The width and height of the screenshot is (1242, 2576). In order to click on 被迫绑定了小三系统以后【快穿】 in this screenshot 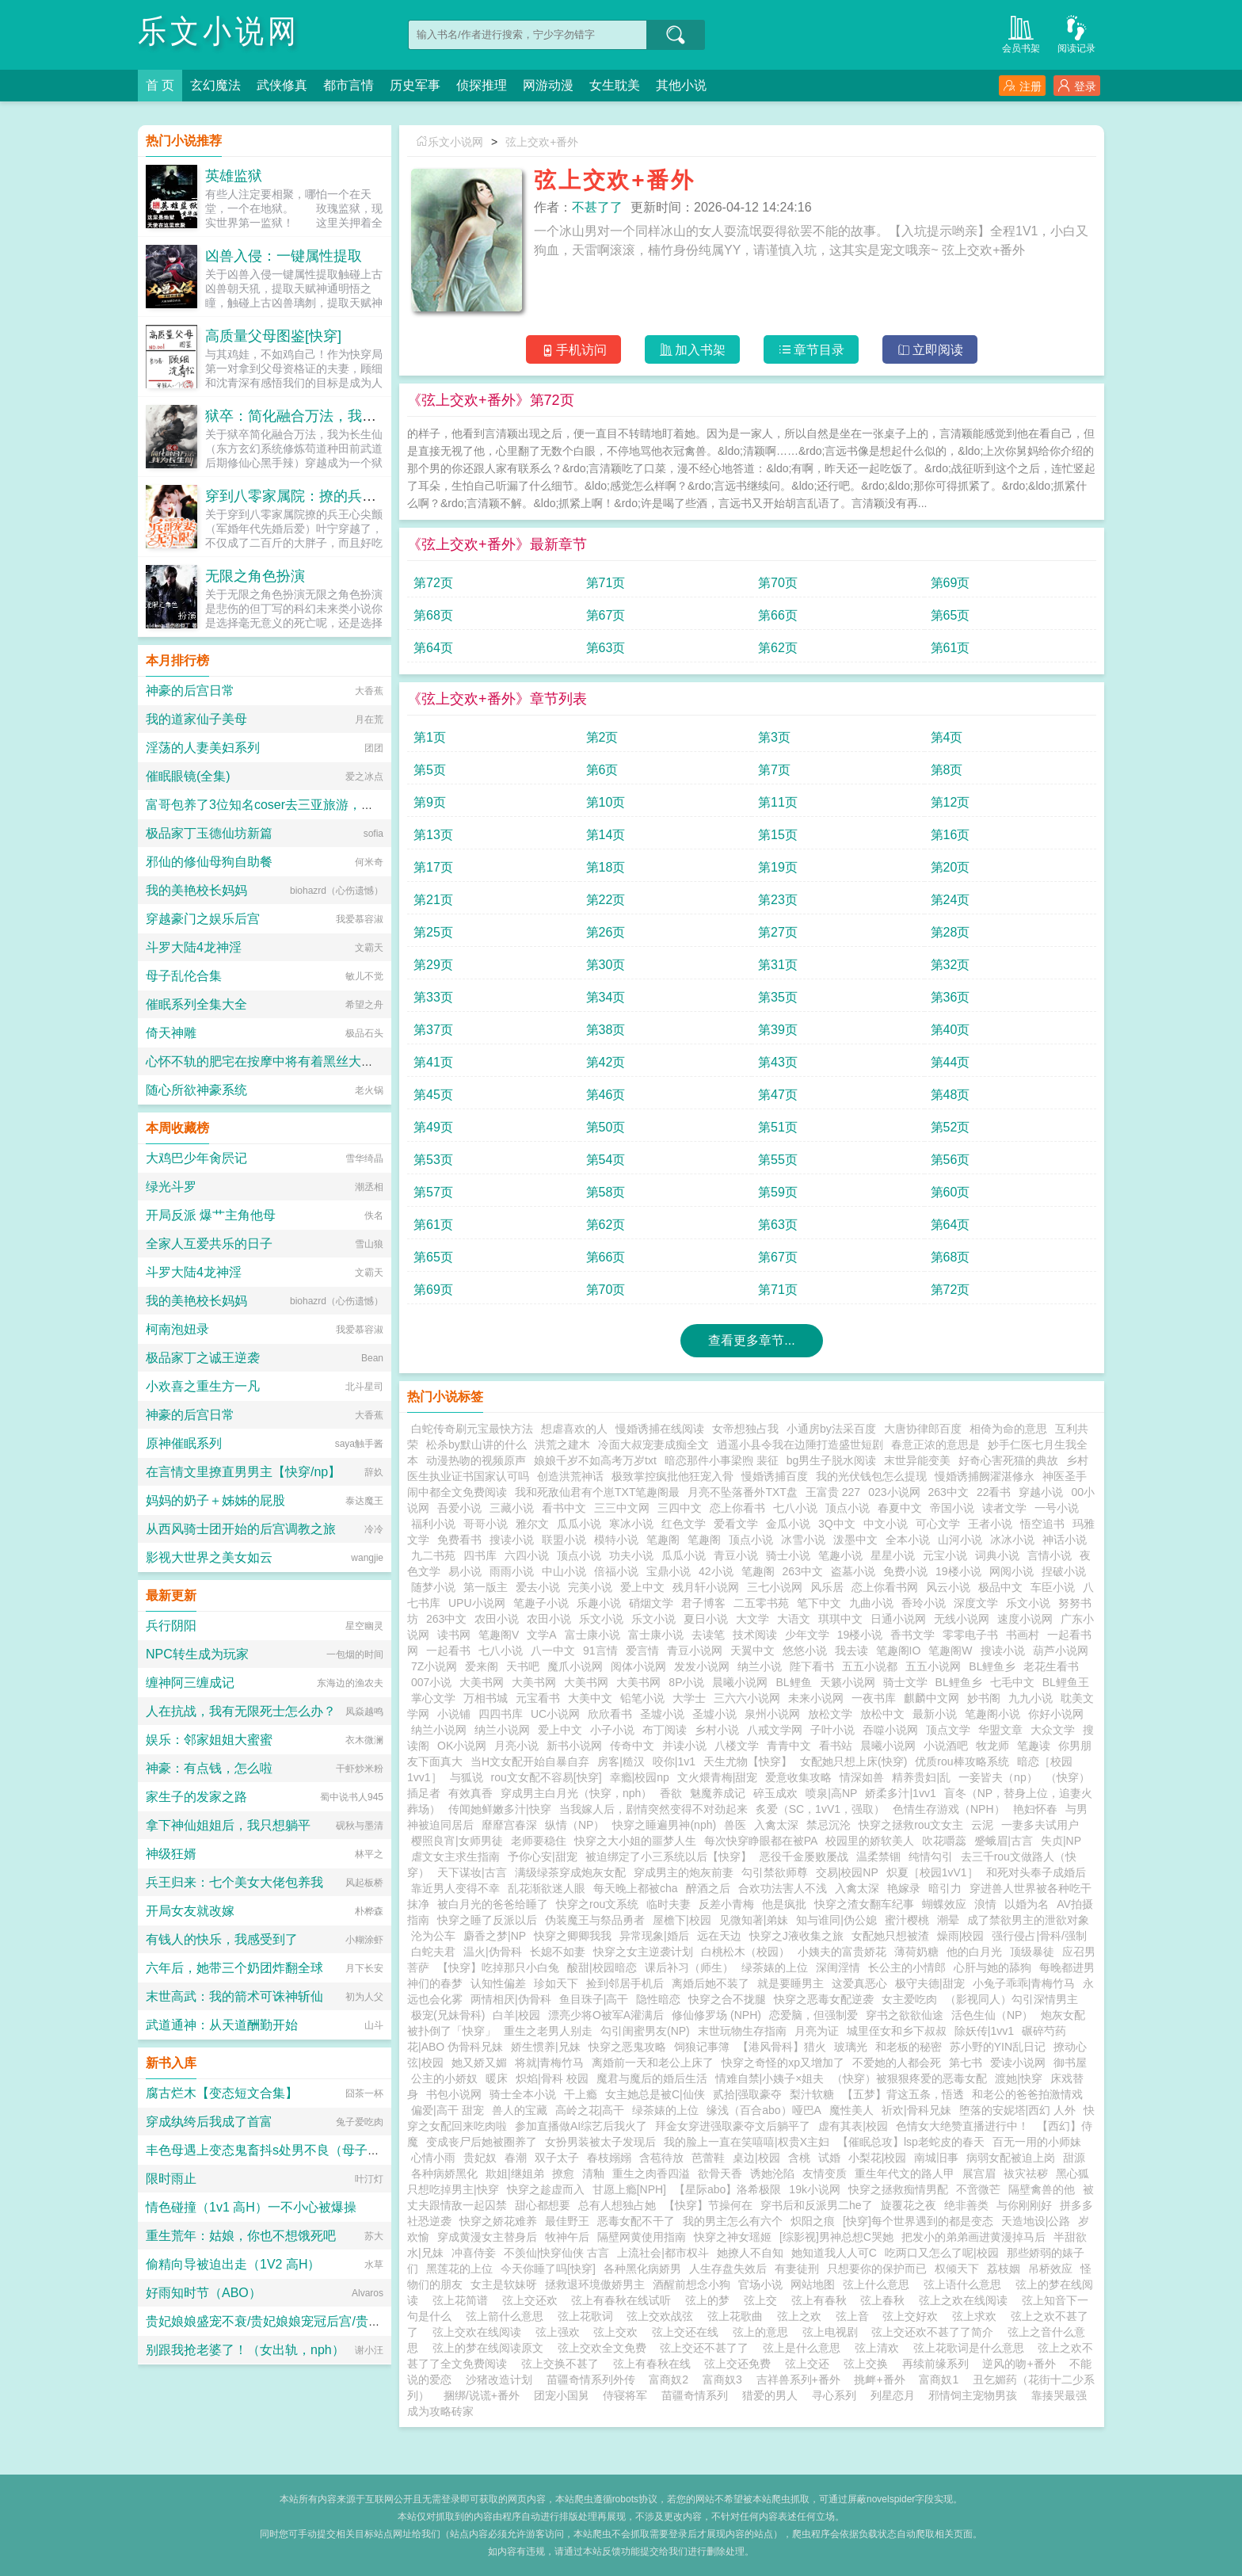, I will do `click(668, 1856)`.